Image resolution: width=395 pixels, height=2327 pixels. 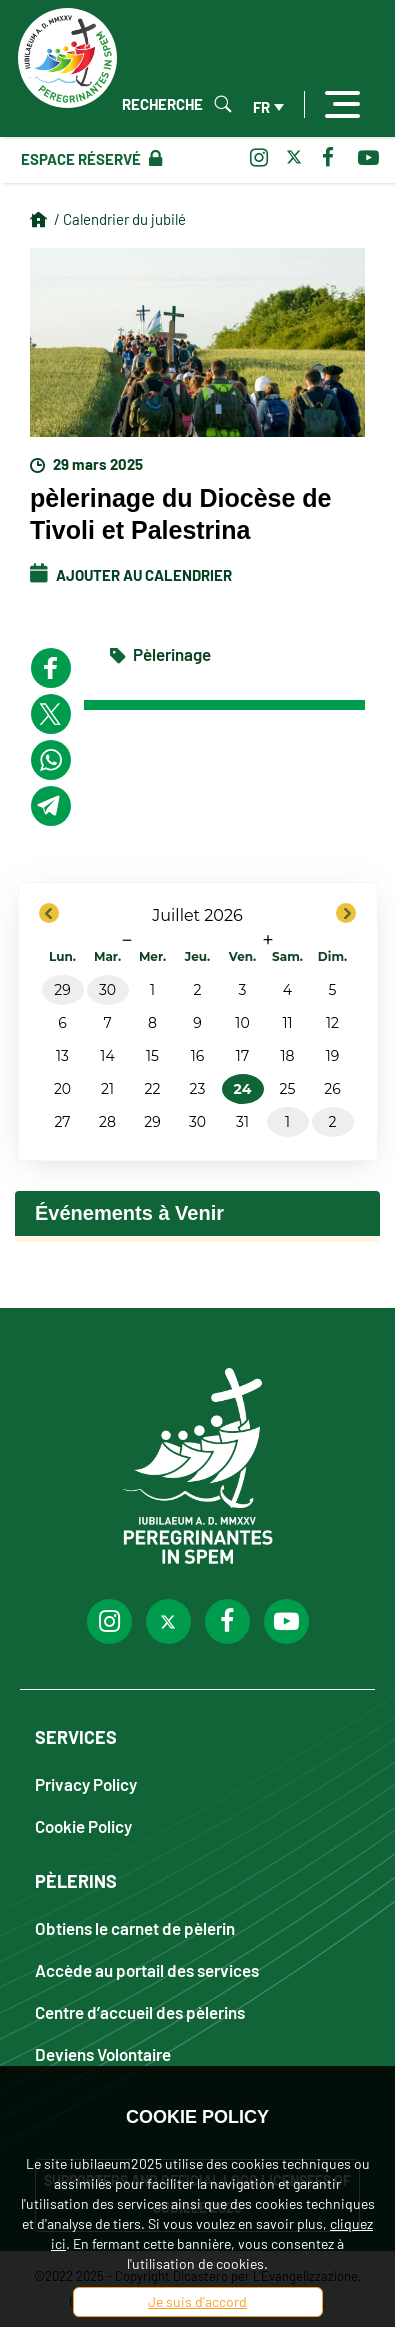 What do you see at coordinates (103, 2053) in the screenshot?
I see `Deviens Volontaire` at bounding box center [103, 2053].